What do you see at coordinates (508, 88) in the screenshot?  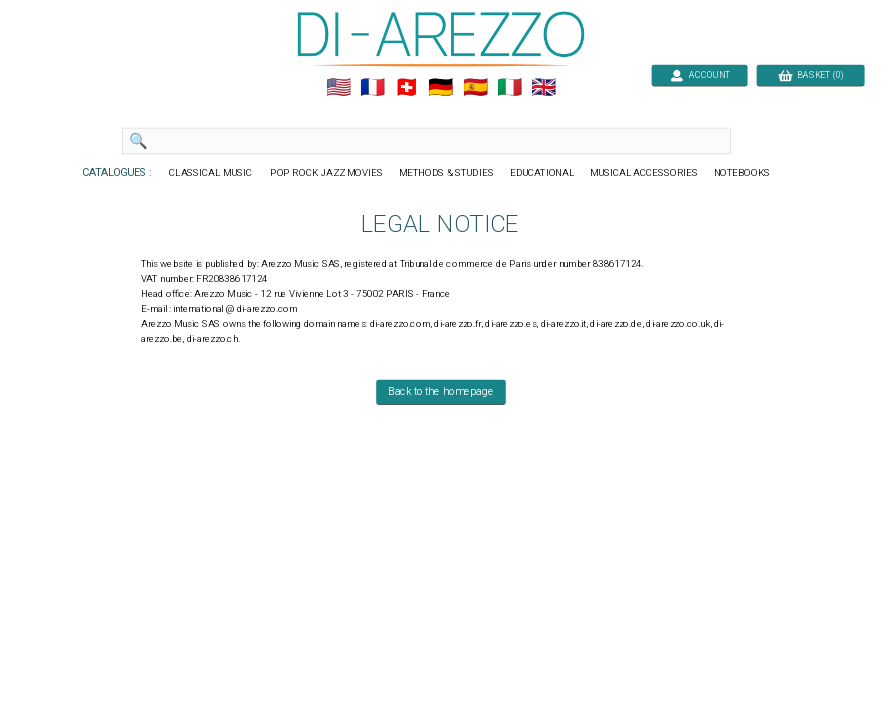 I see `🇮🇹` at bounding box center [508, 88].